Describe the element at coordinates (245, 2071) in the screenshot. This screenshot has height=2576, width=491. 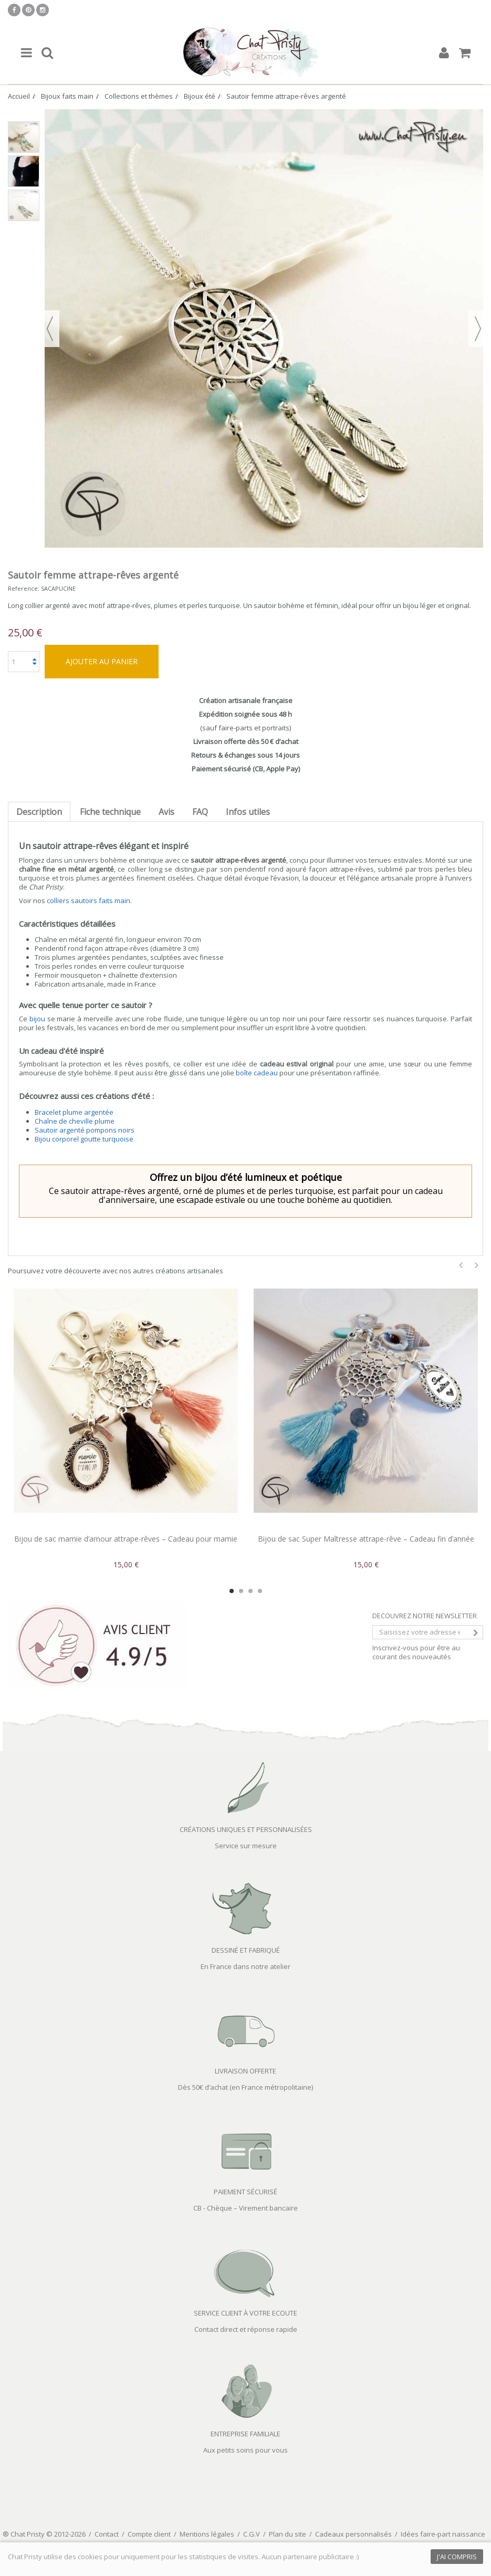
I see `LIVRAISON OFFERTE` at that location.